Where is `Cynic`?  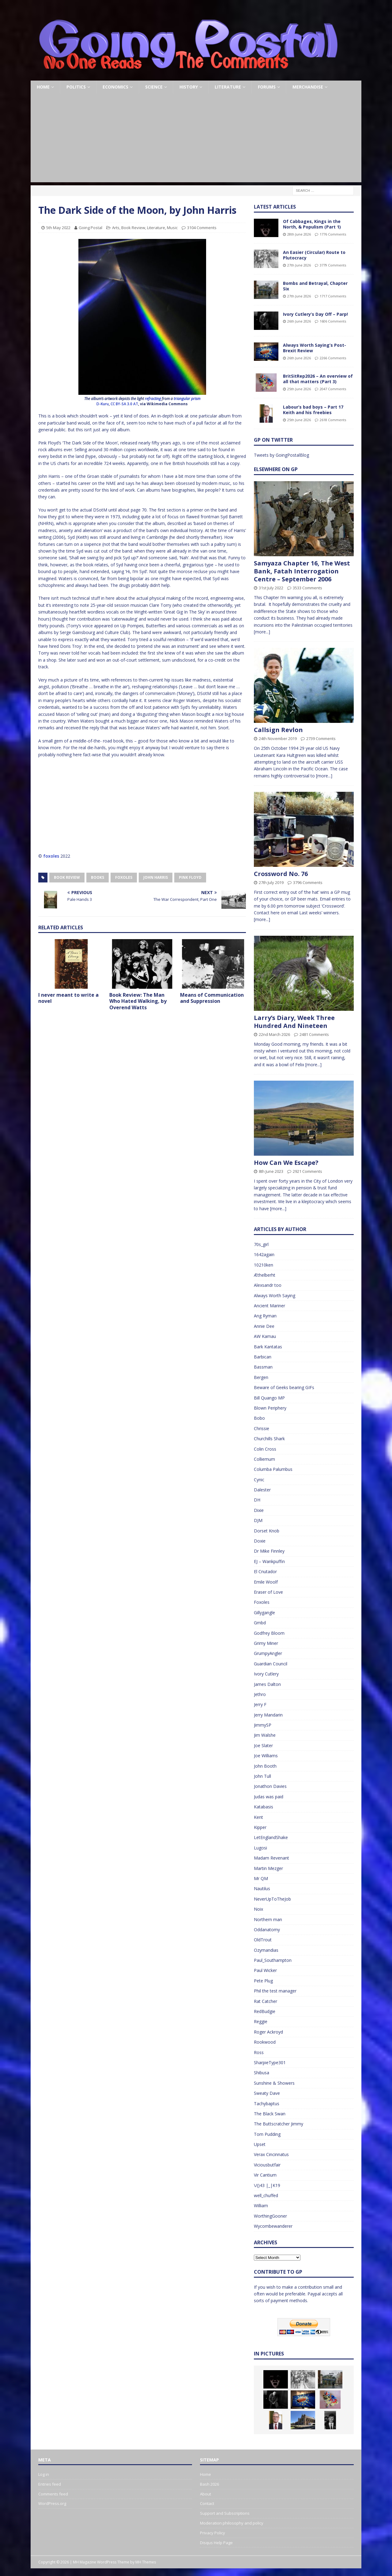
Cynic is located at coordinates (259, 1480).